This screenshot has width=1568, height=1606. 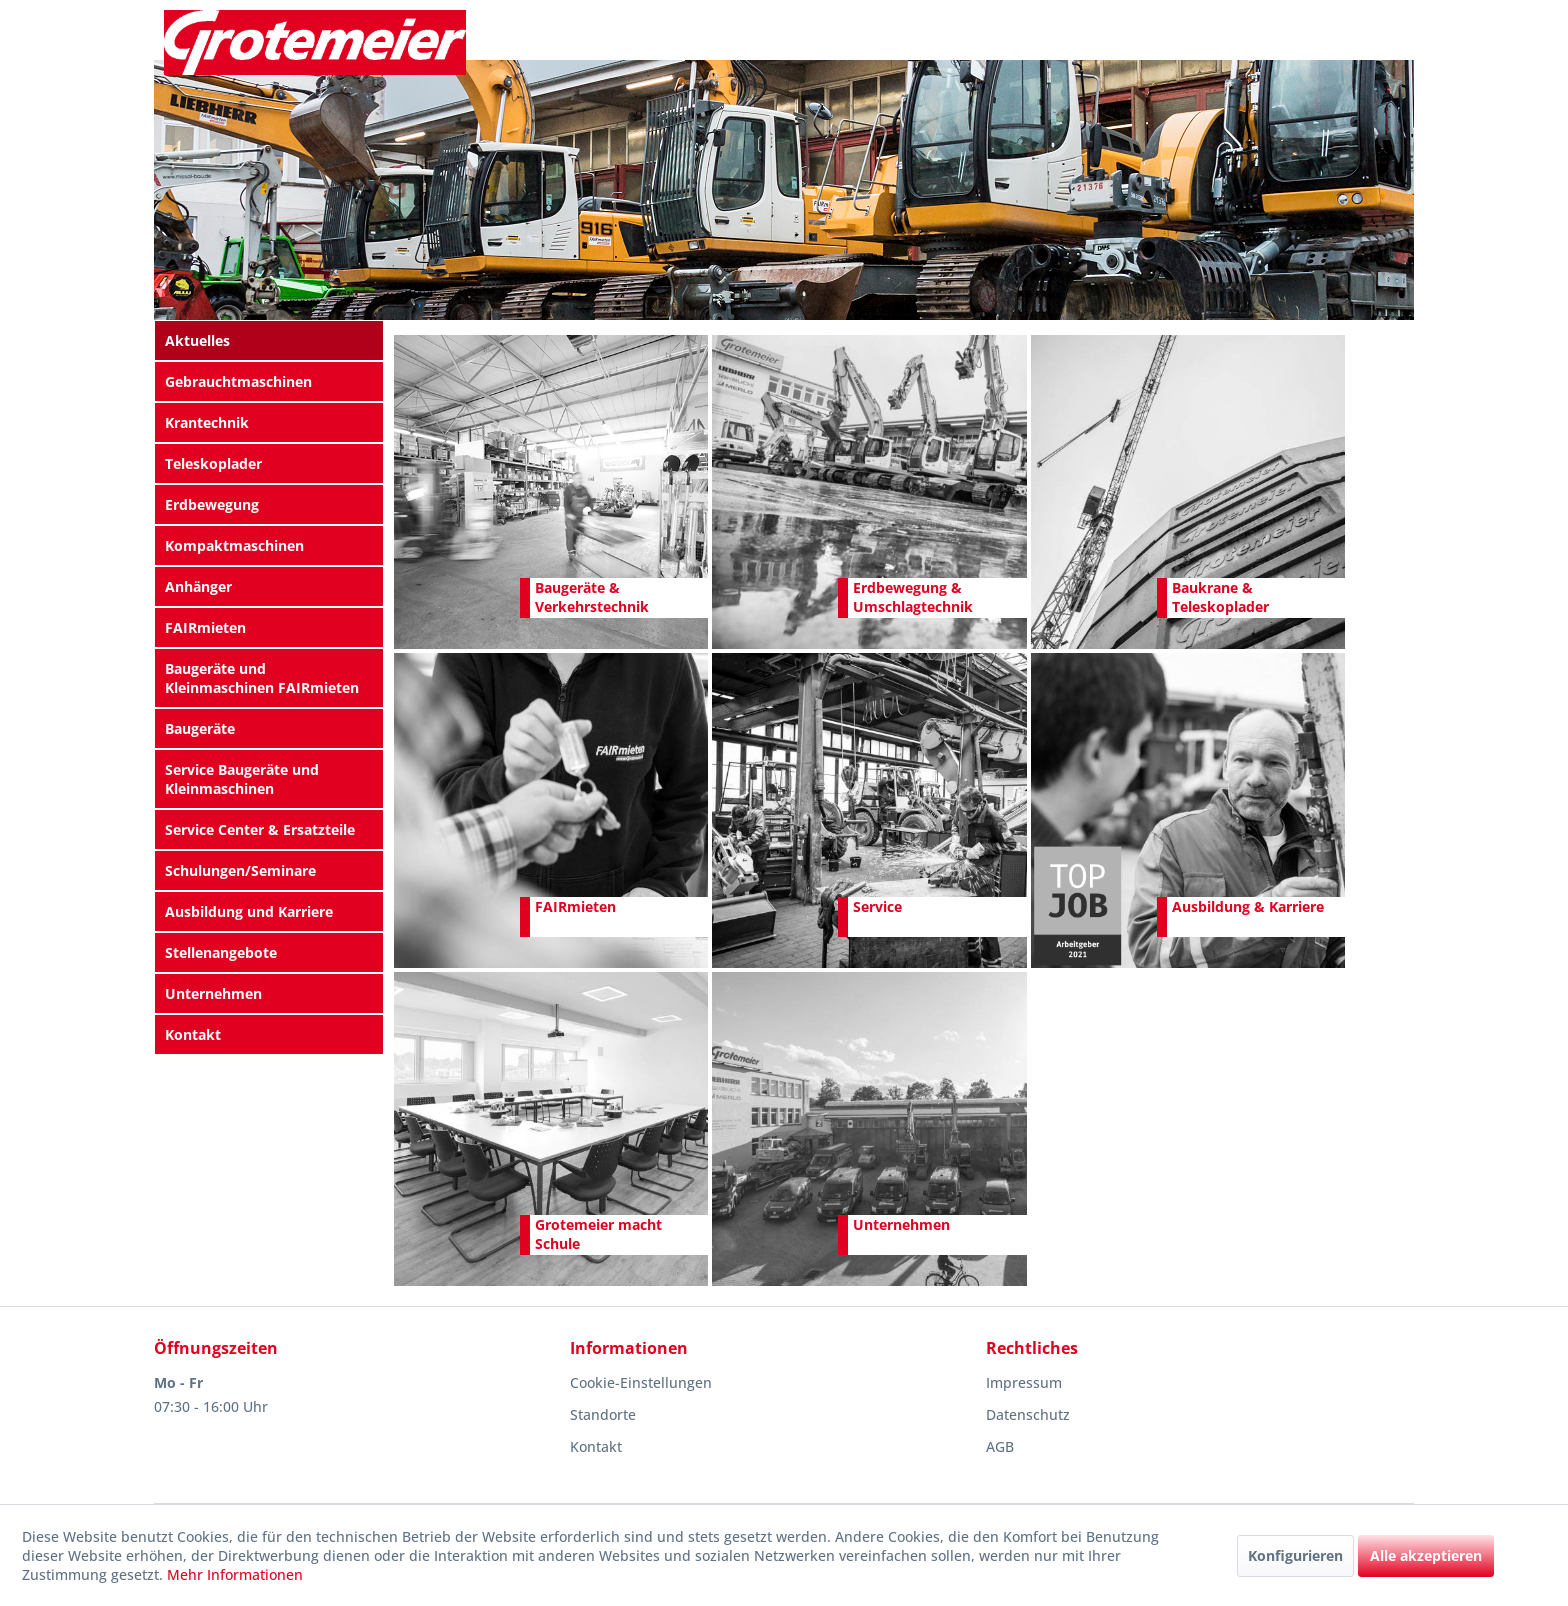 I want to click on FAIRmieten, so click(x=205, y=627).